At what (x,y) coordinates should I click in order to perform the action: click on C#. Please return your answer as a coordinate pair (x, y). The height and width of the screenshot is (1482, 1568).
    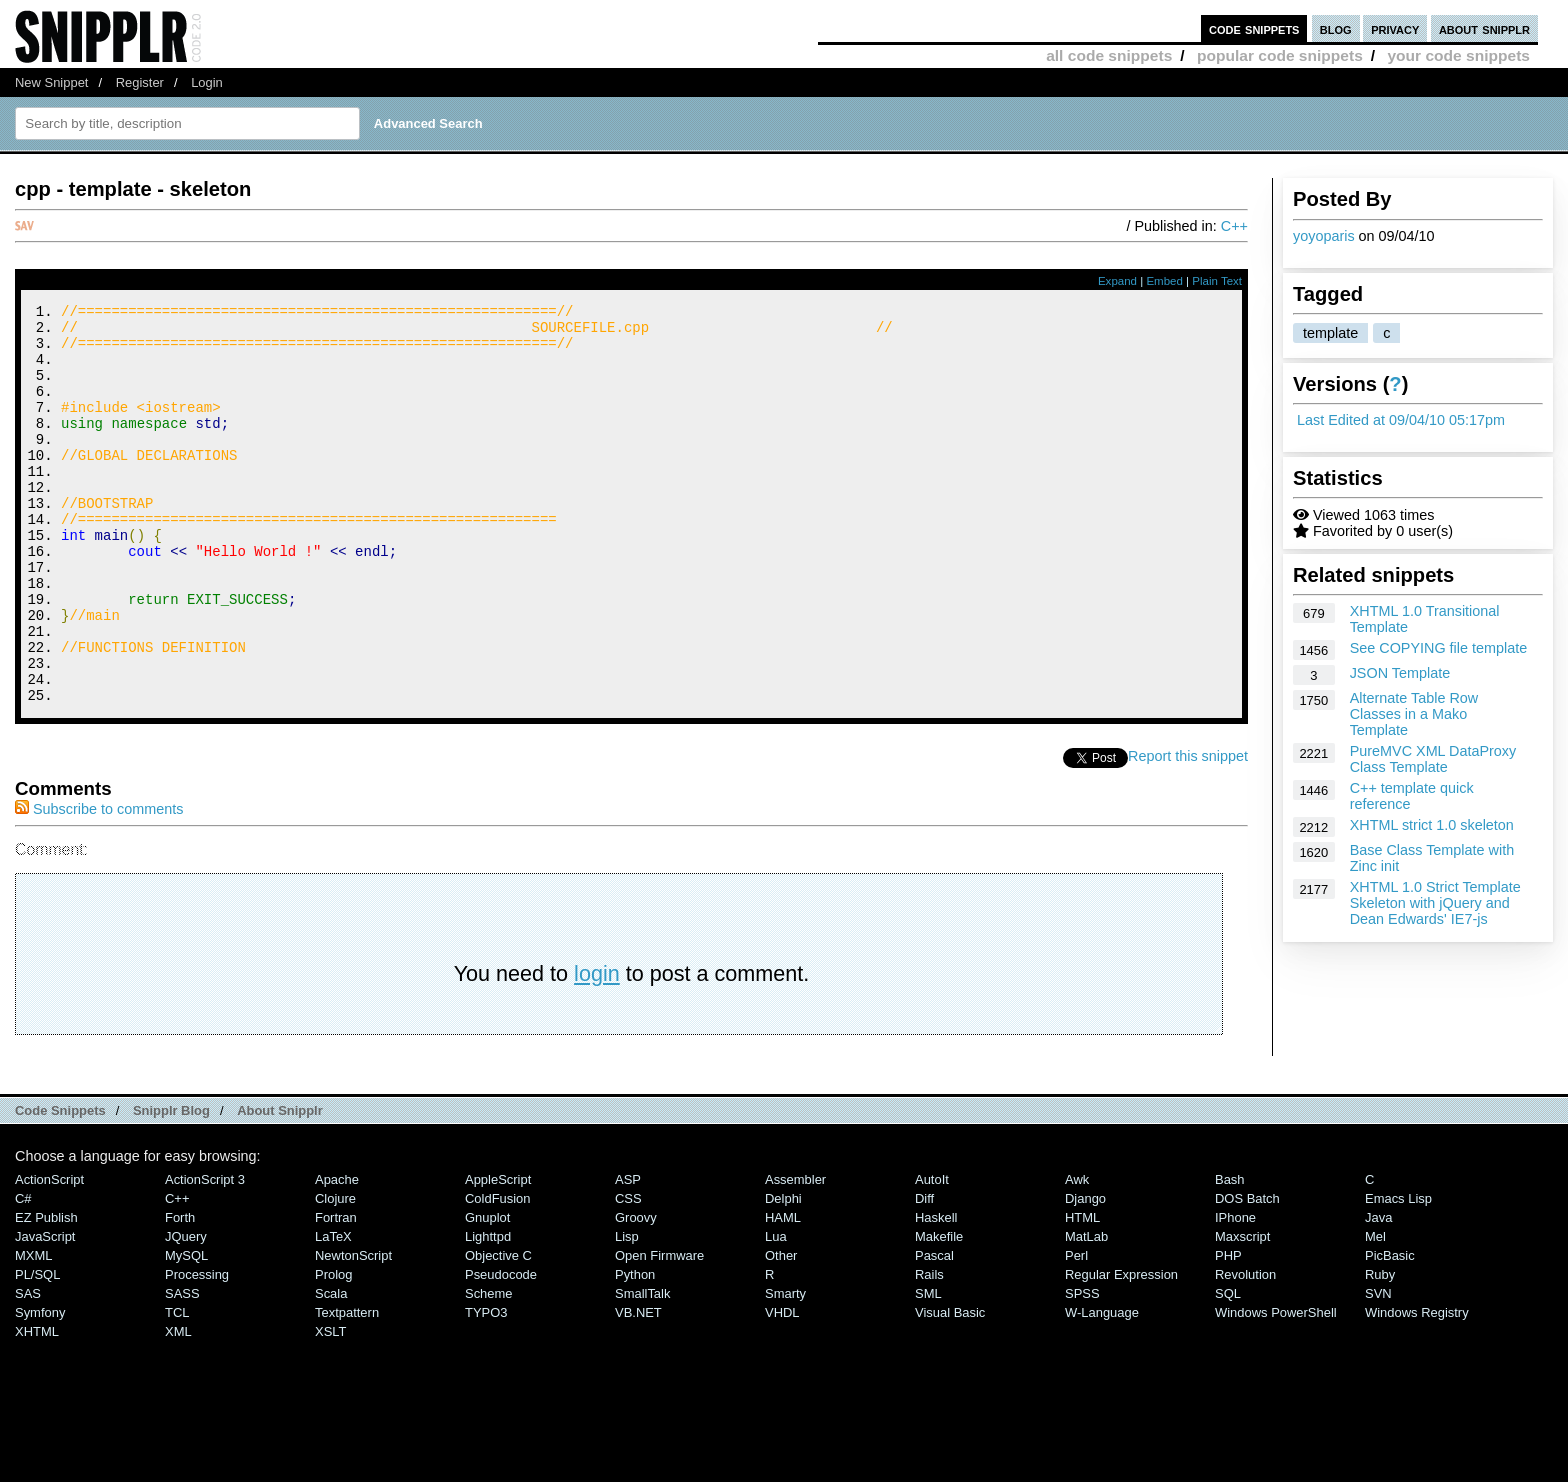
    Looking at the image, I should click on (23, 1273).